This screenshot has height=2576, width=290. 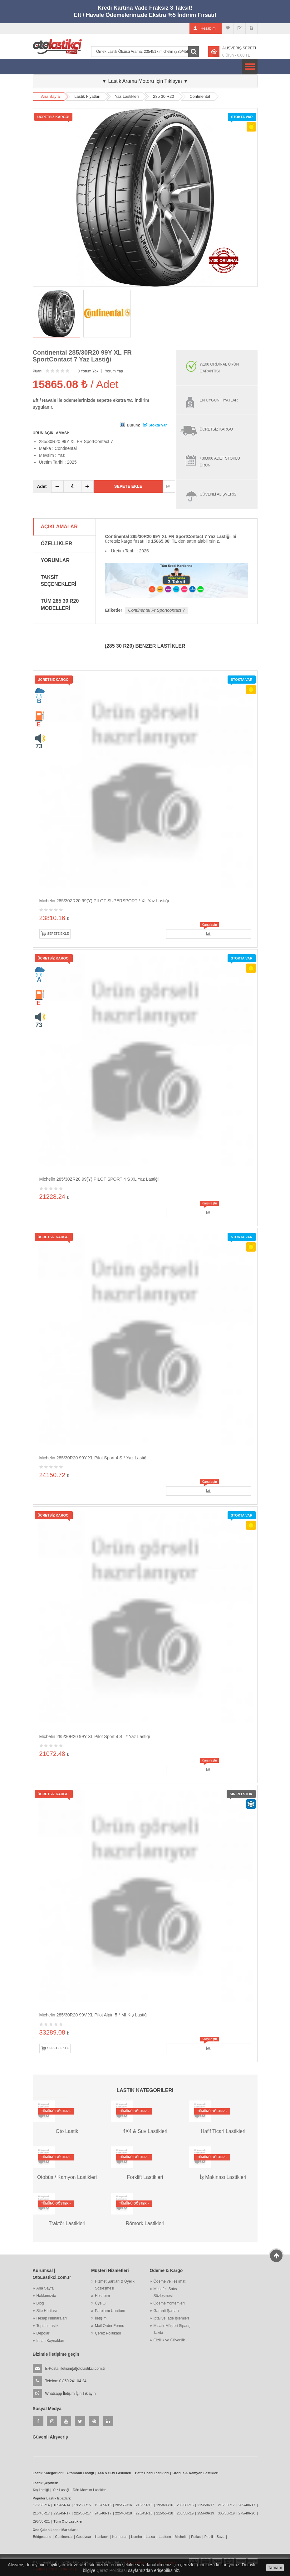 What do you see at coordinates (145, 81) in the screenshot?
I see `▼ Lastik Arama Motoru İçin Tıklayın ▼` at bounding box center [145, 81].